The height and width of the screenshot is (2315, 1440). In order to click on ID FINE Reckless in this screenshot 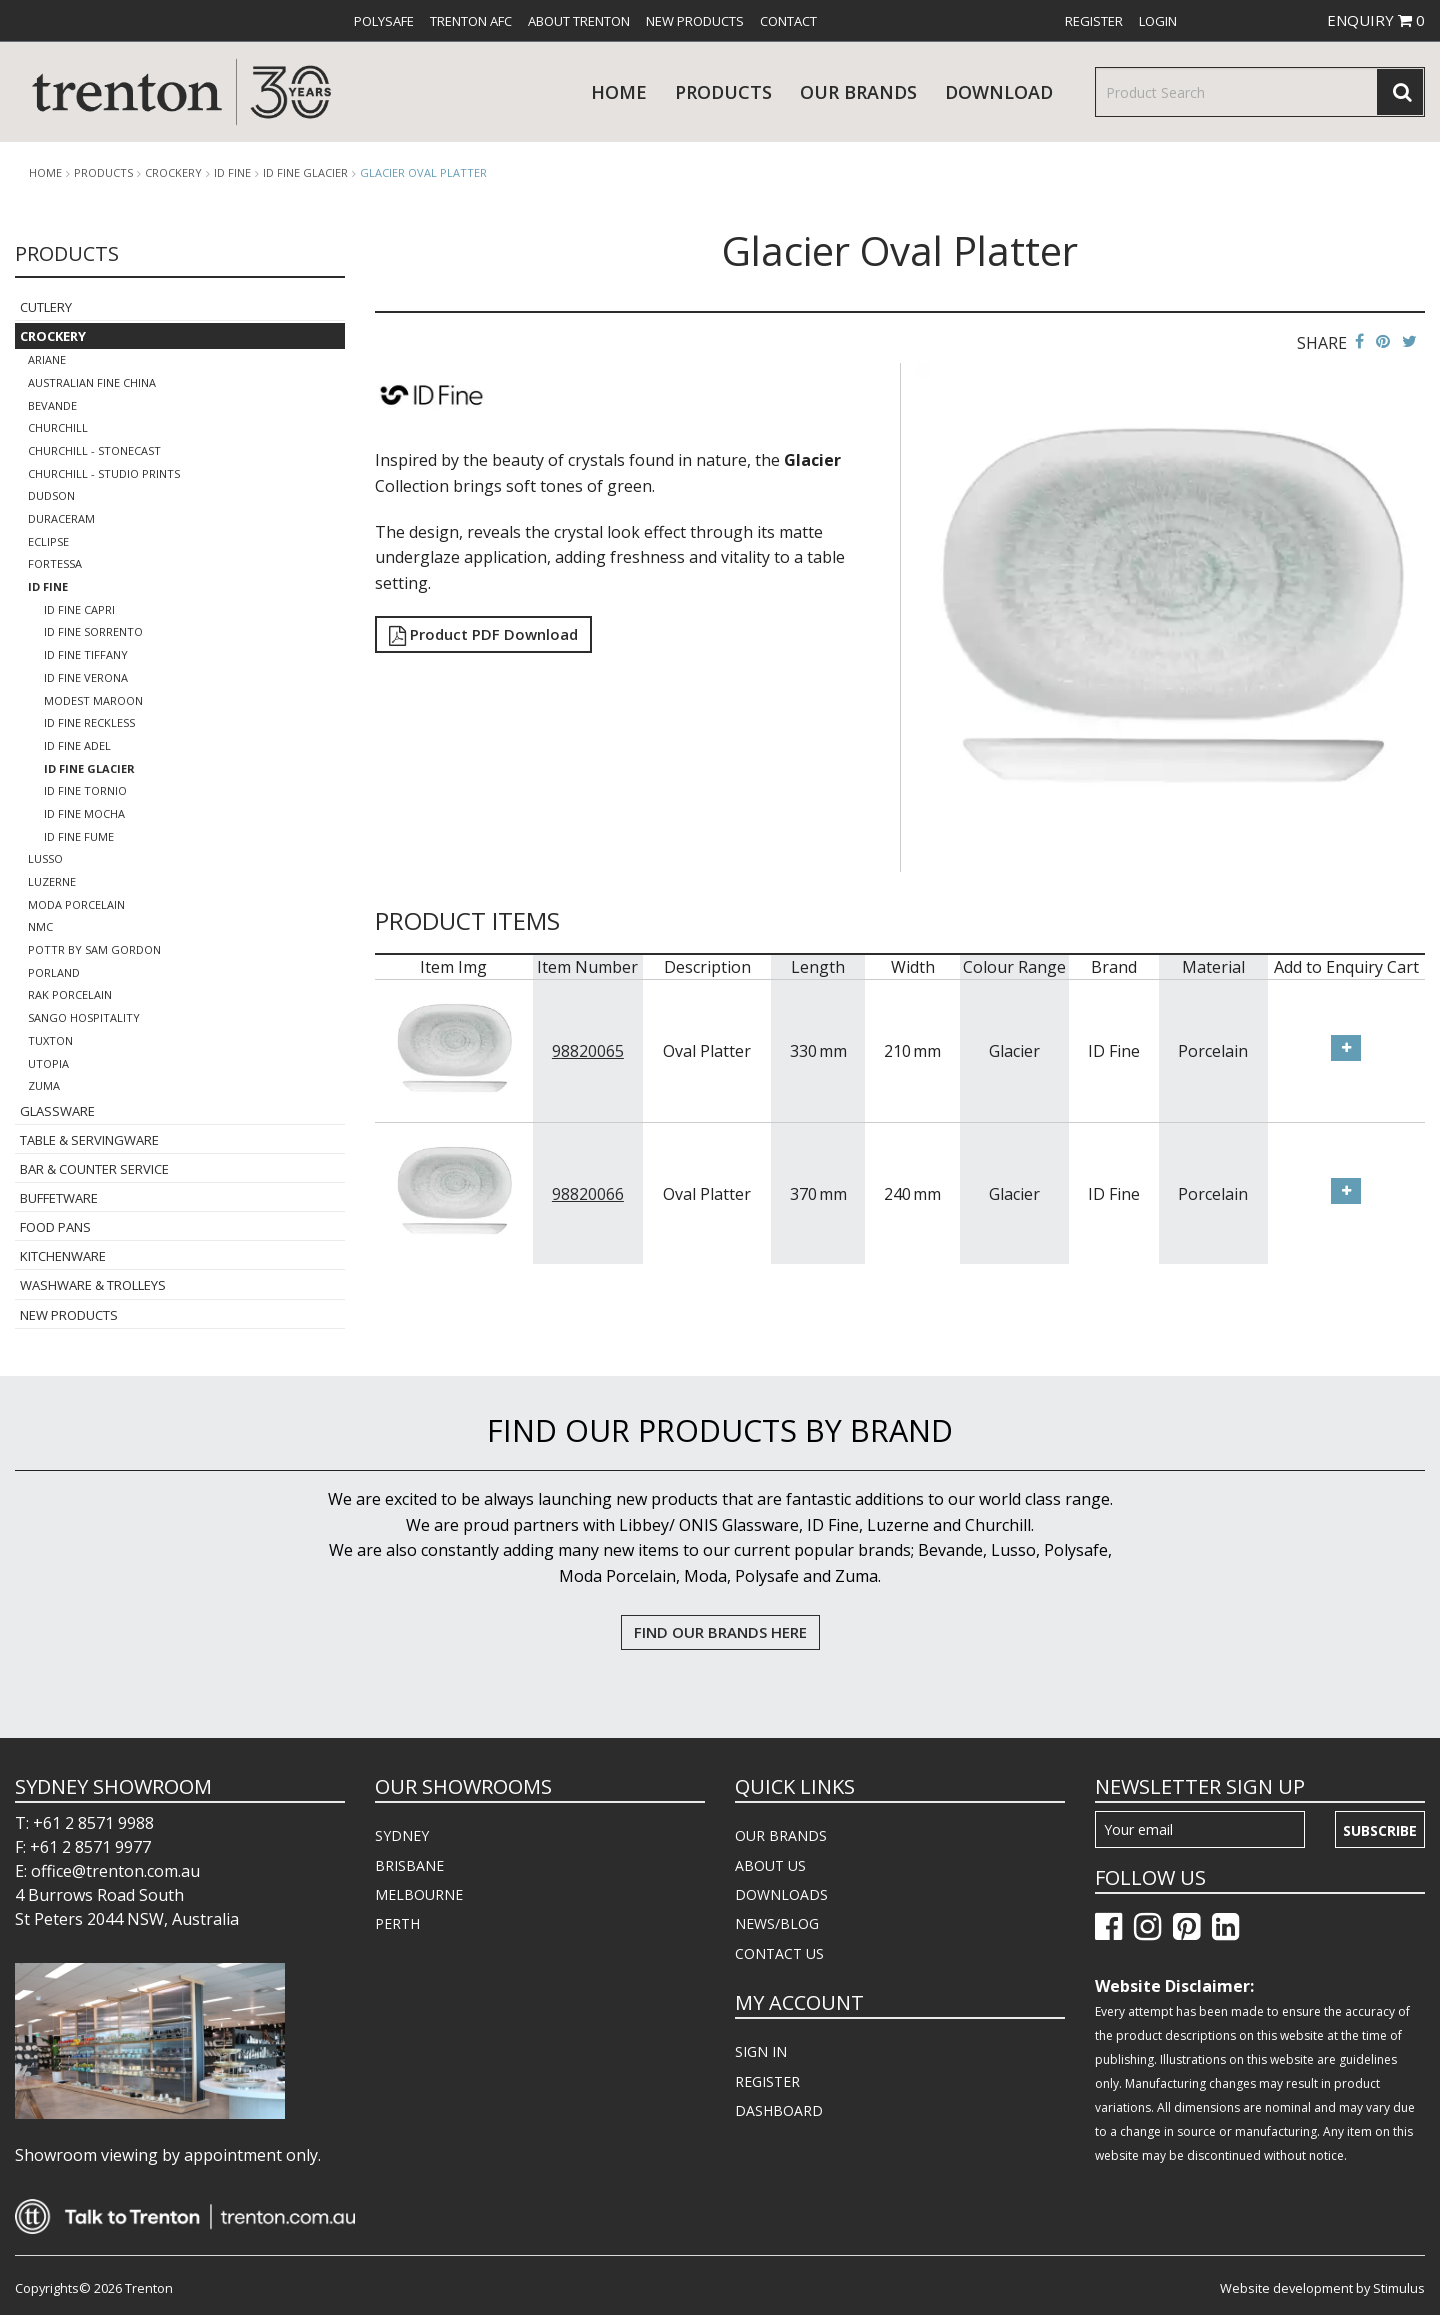, I will do `click(89, 722)`.